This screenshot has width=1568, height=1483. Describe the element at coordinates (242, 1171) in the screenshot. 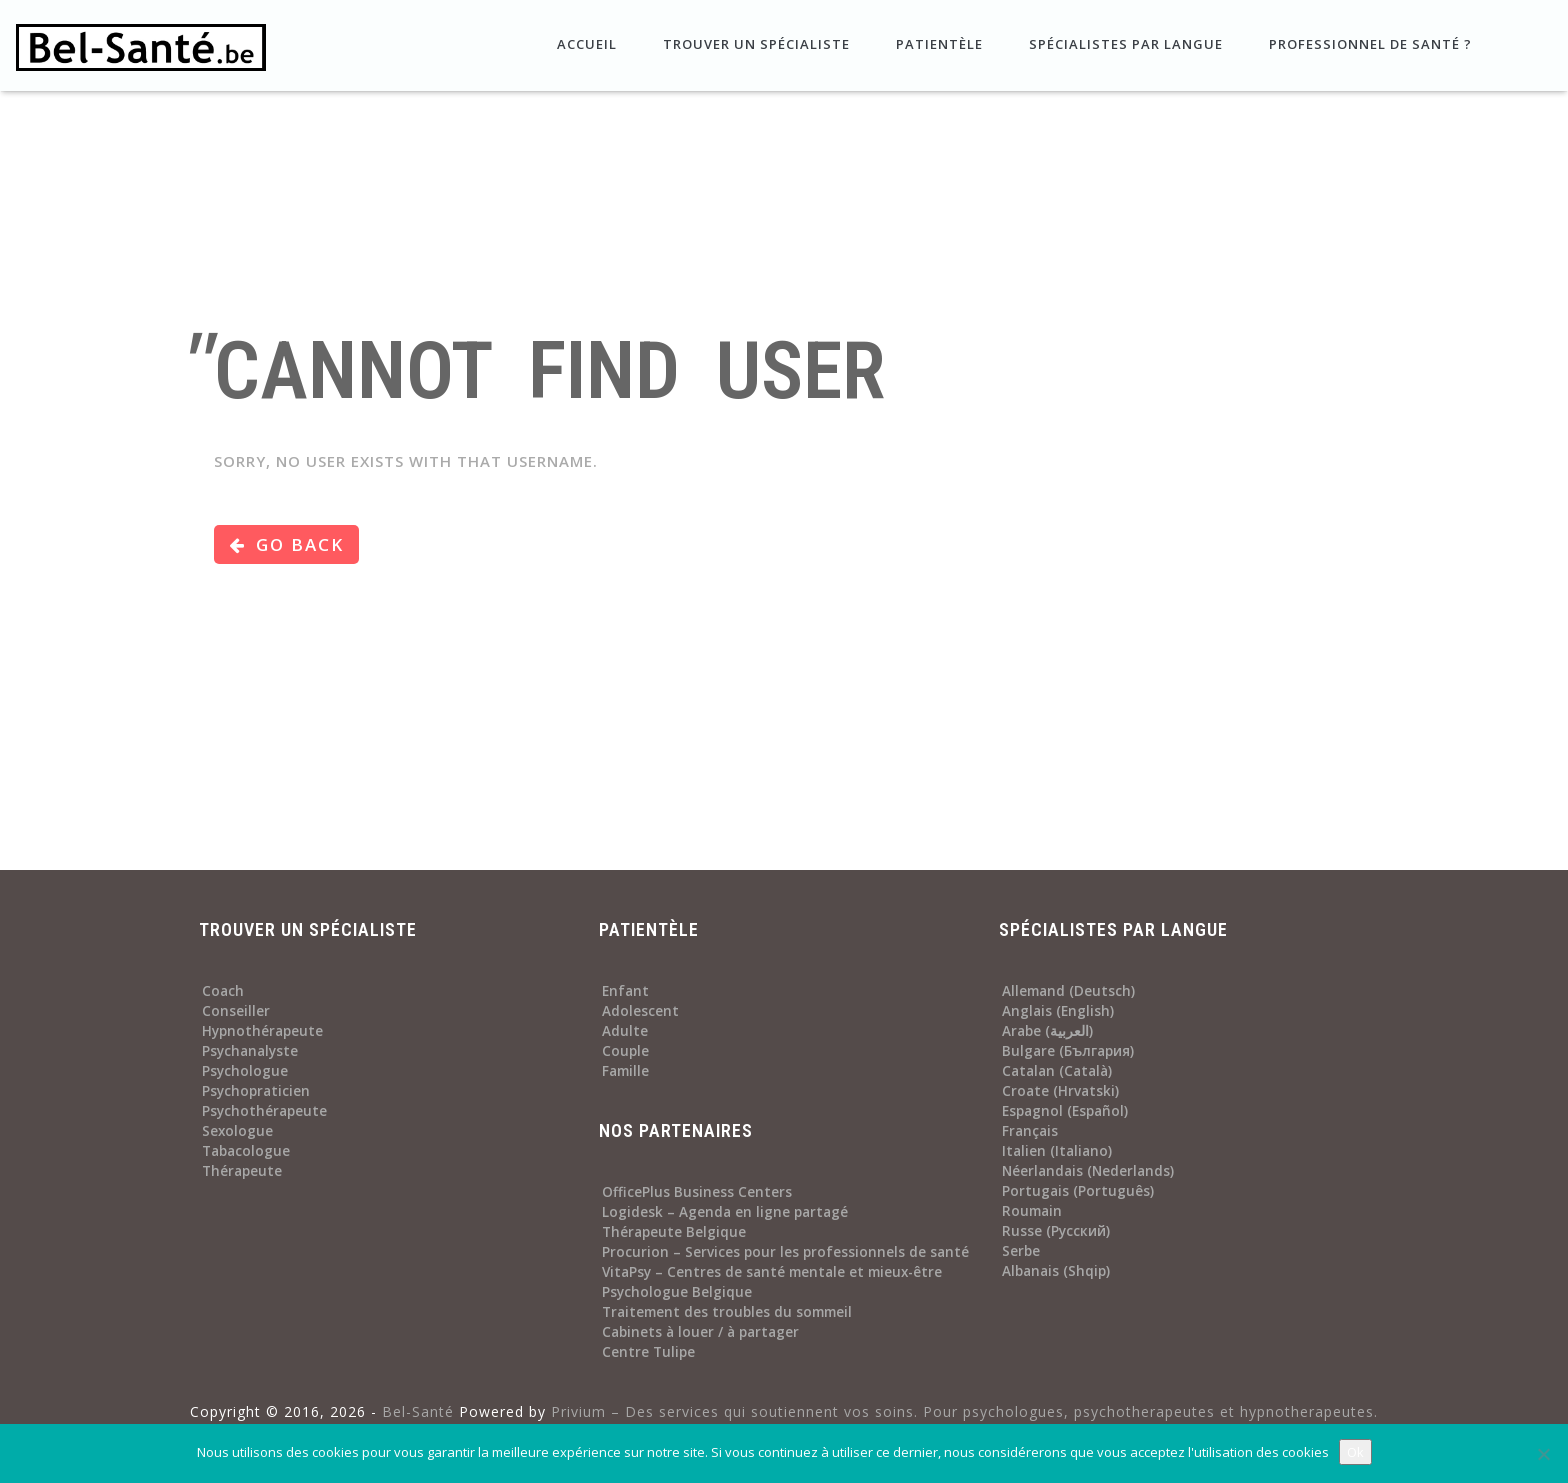

I see `Thérapeute` at that location.